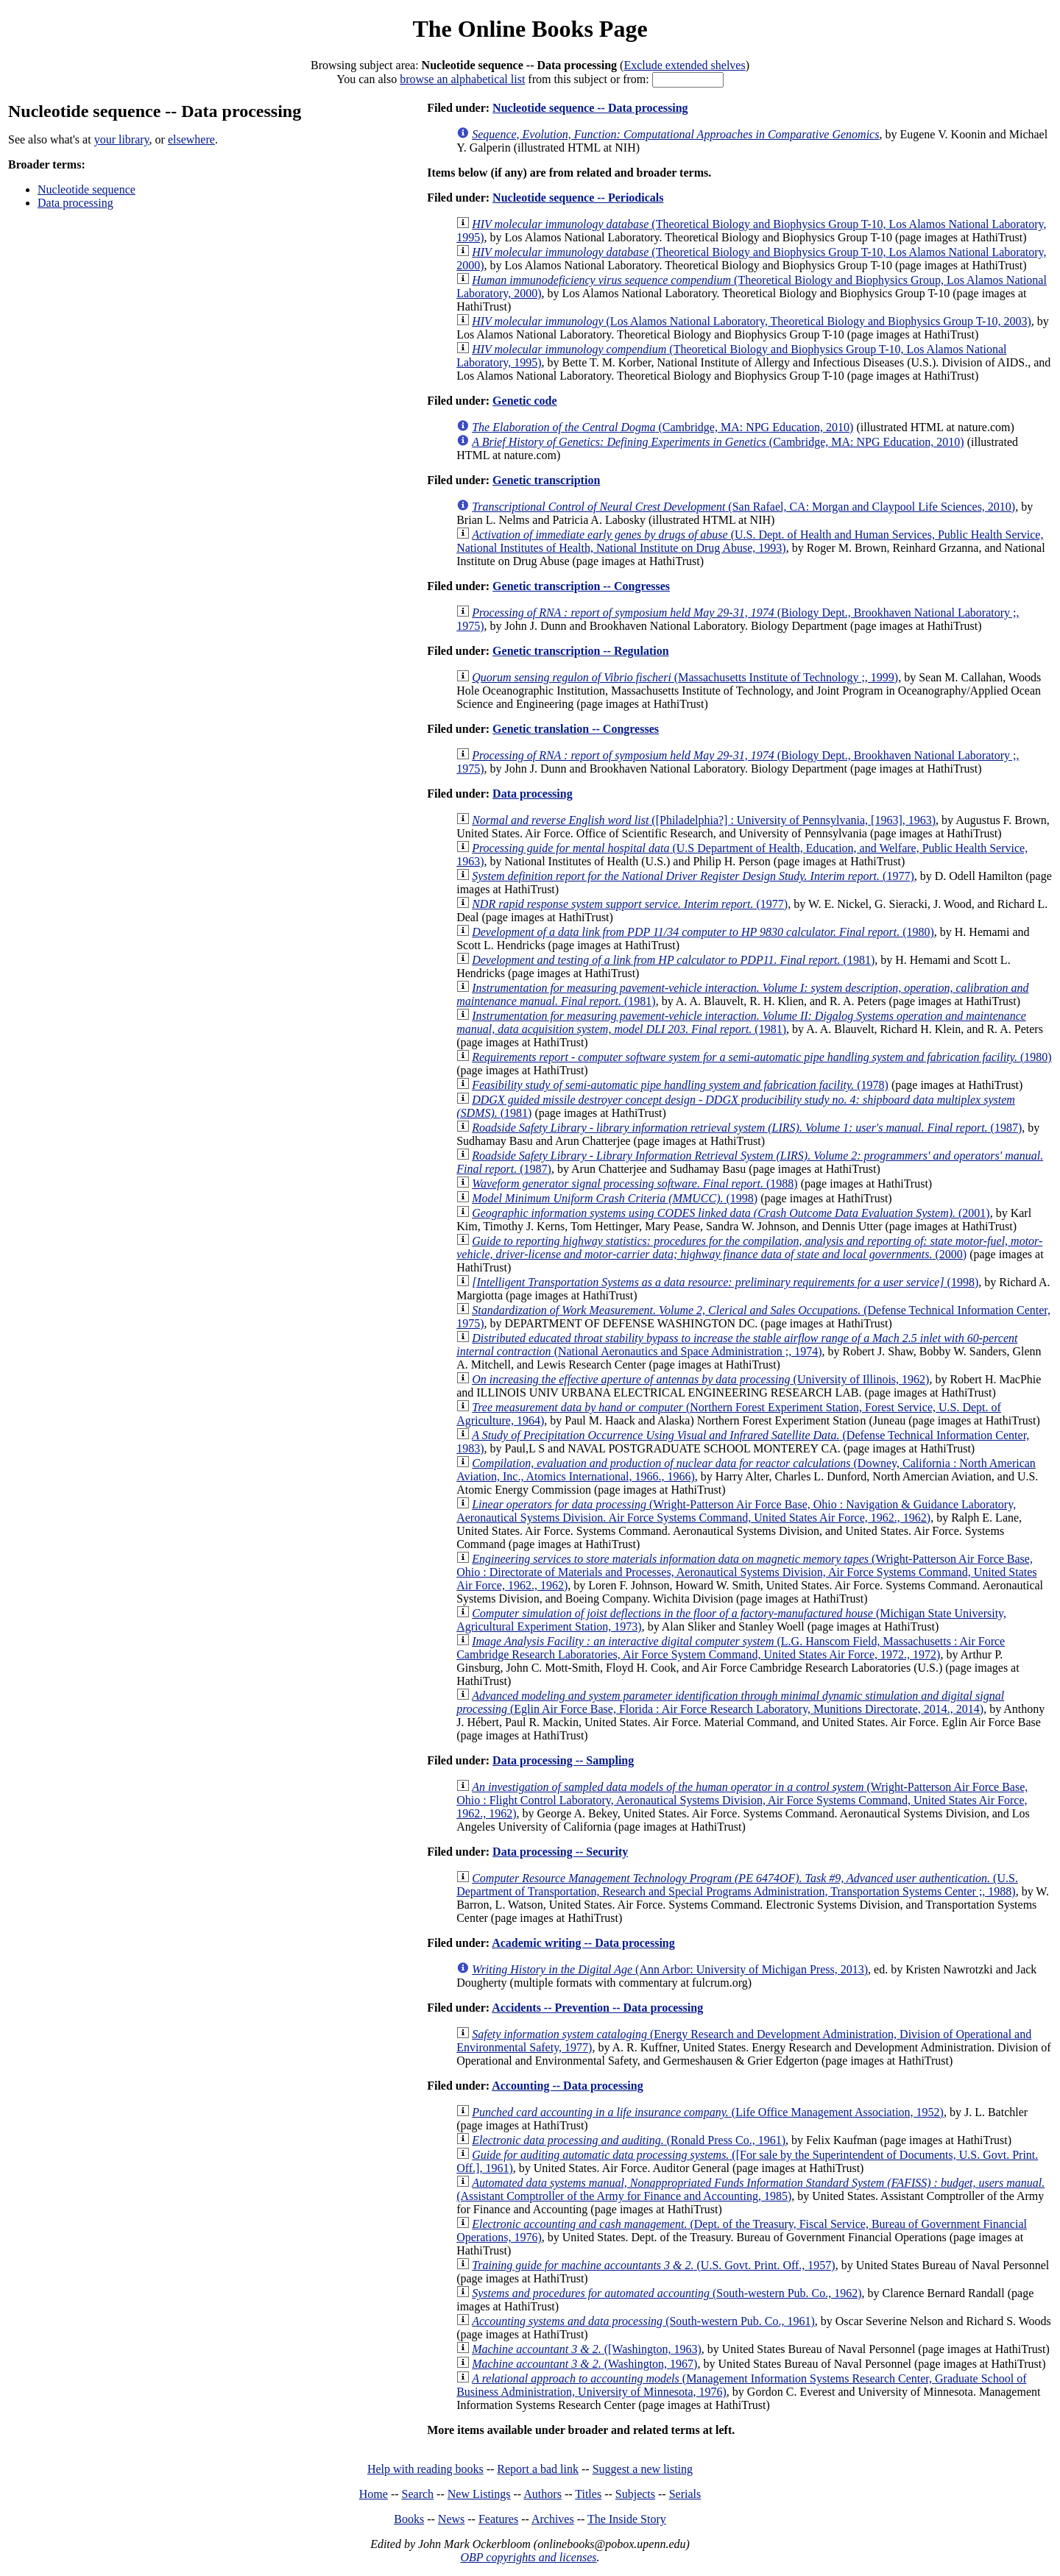 This screenshot has width=1060, height=2576. I want to click on Accounting -- Data processing, so click(567, 2085).